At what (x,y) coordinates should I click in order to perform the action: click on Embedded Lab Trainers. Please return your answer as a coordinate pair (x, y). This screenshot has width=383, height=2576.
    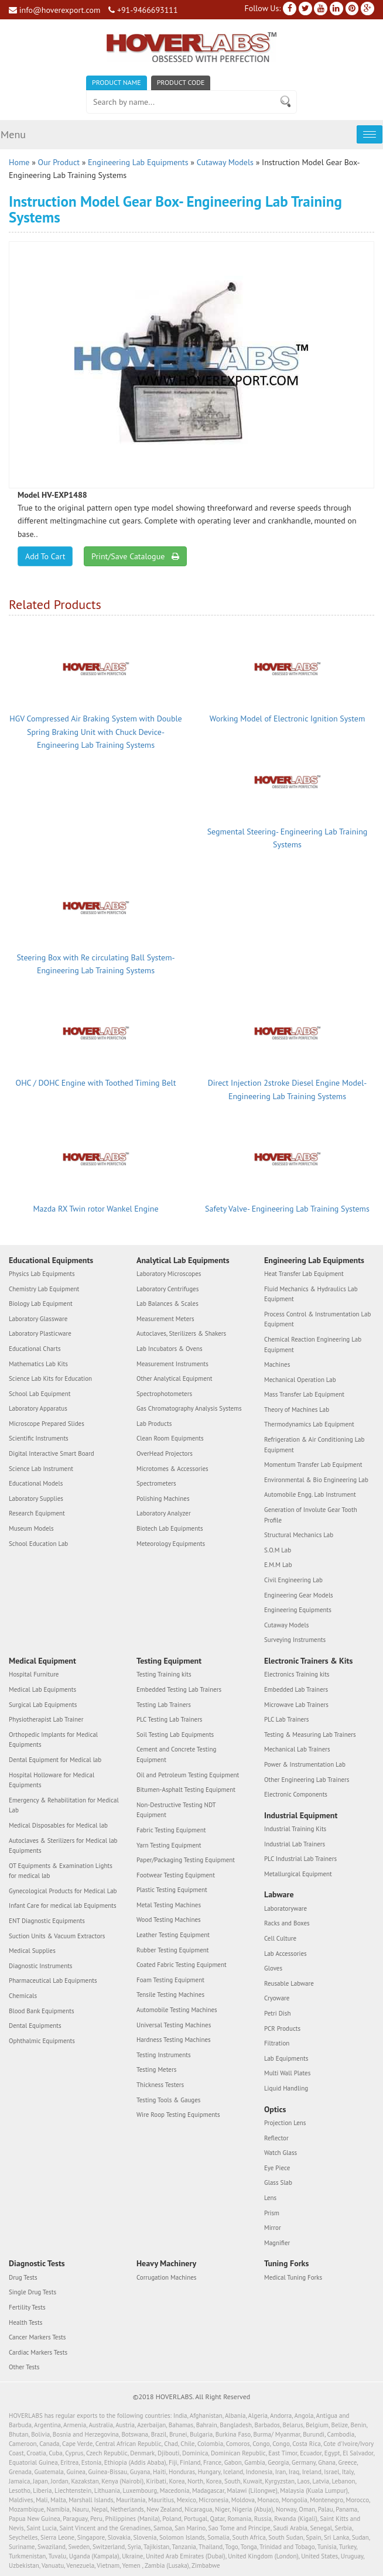
    Looking at the image, I should click on (296, 1689).